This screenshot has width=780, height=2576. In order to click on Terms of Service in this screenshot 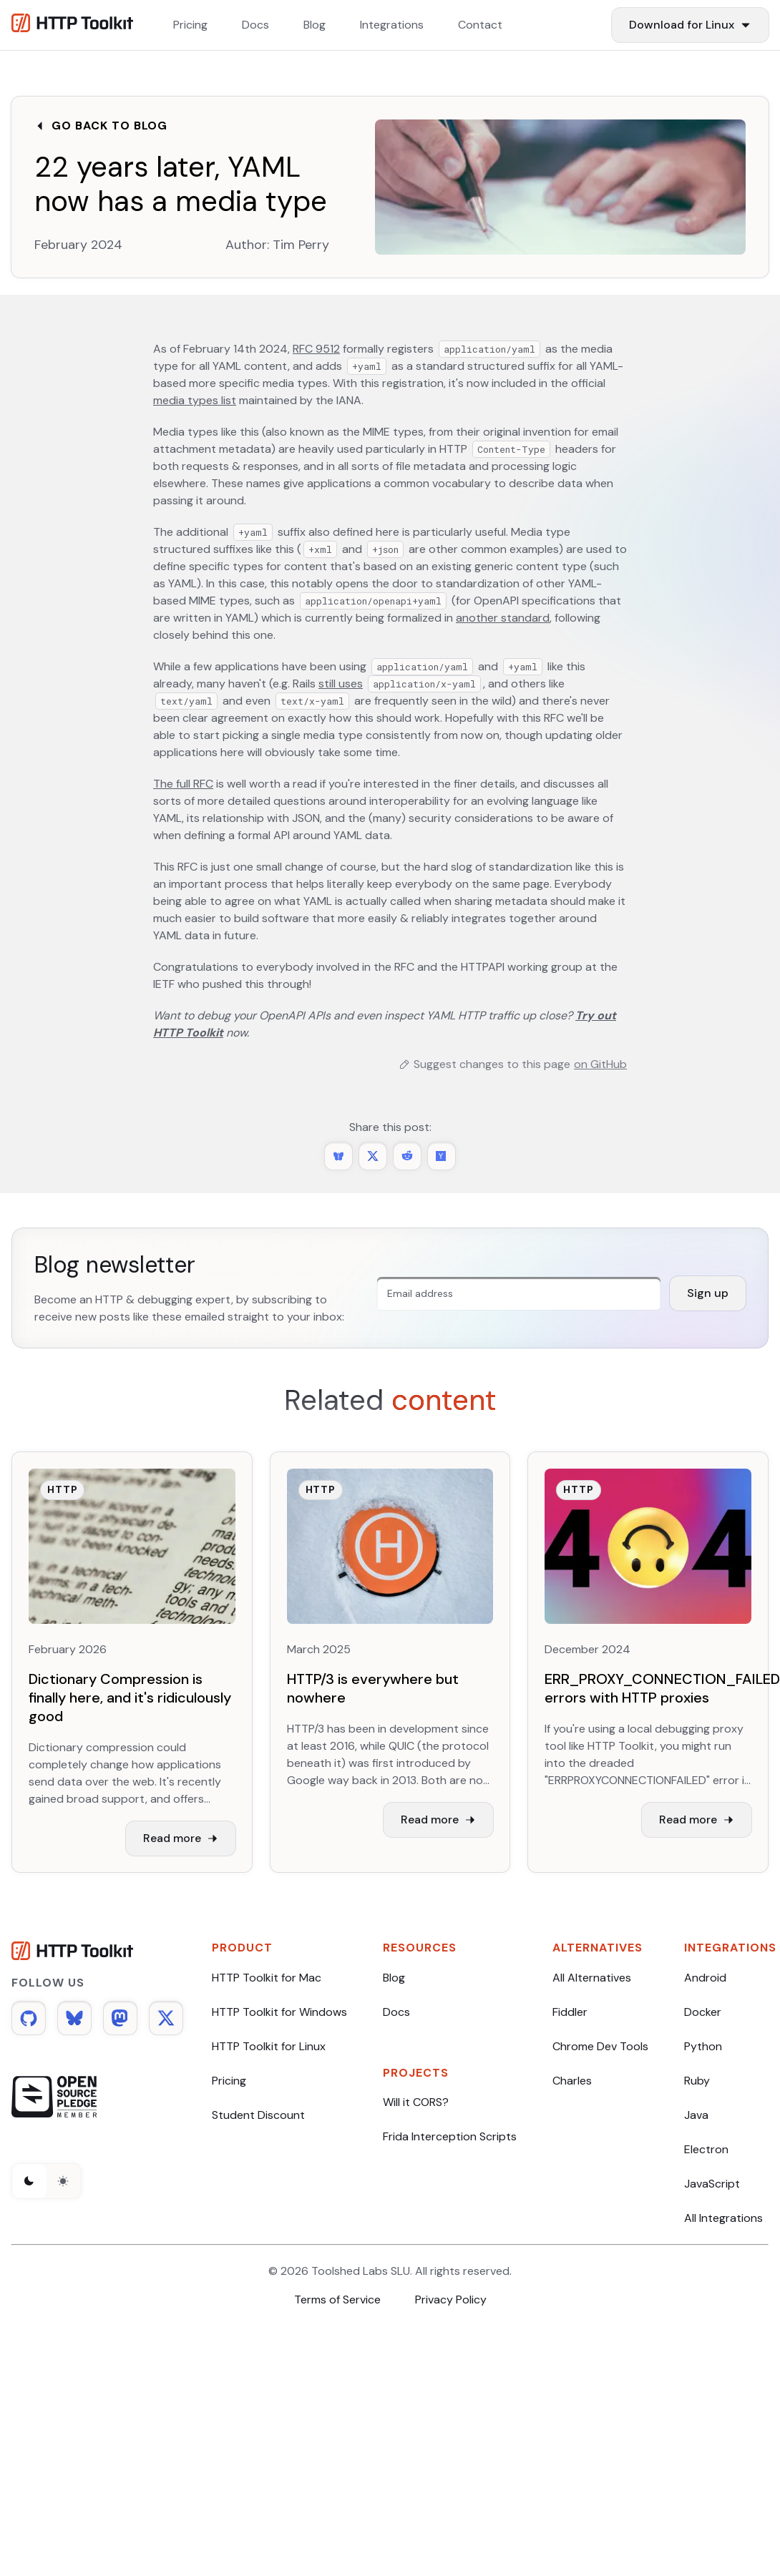, I will do `click(337, 2299)`.